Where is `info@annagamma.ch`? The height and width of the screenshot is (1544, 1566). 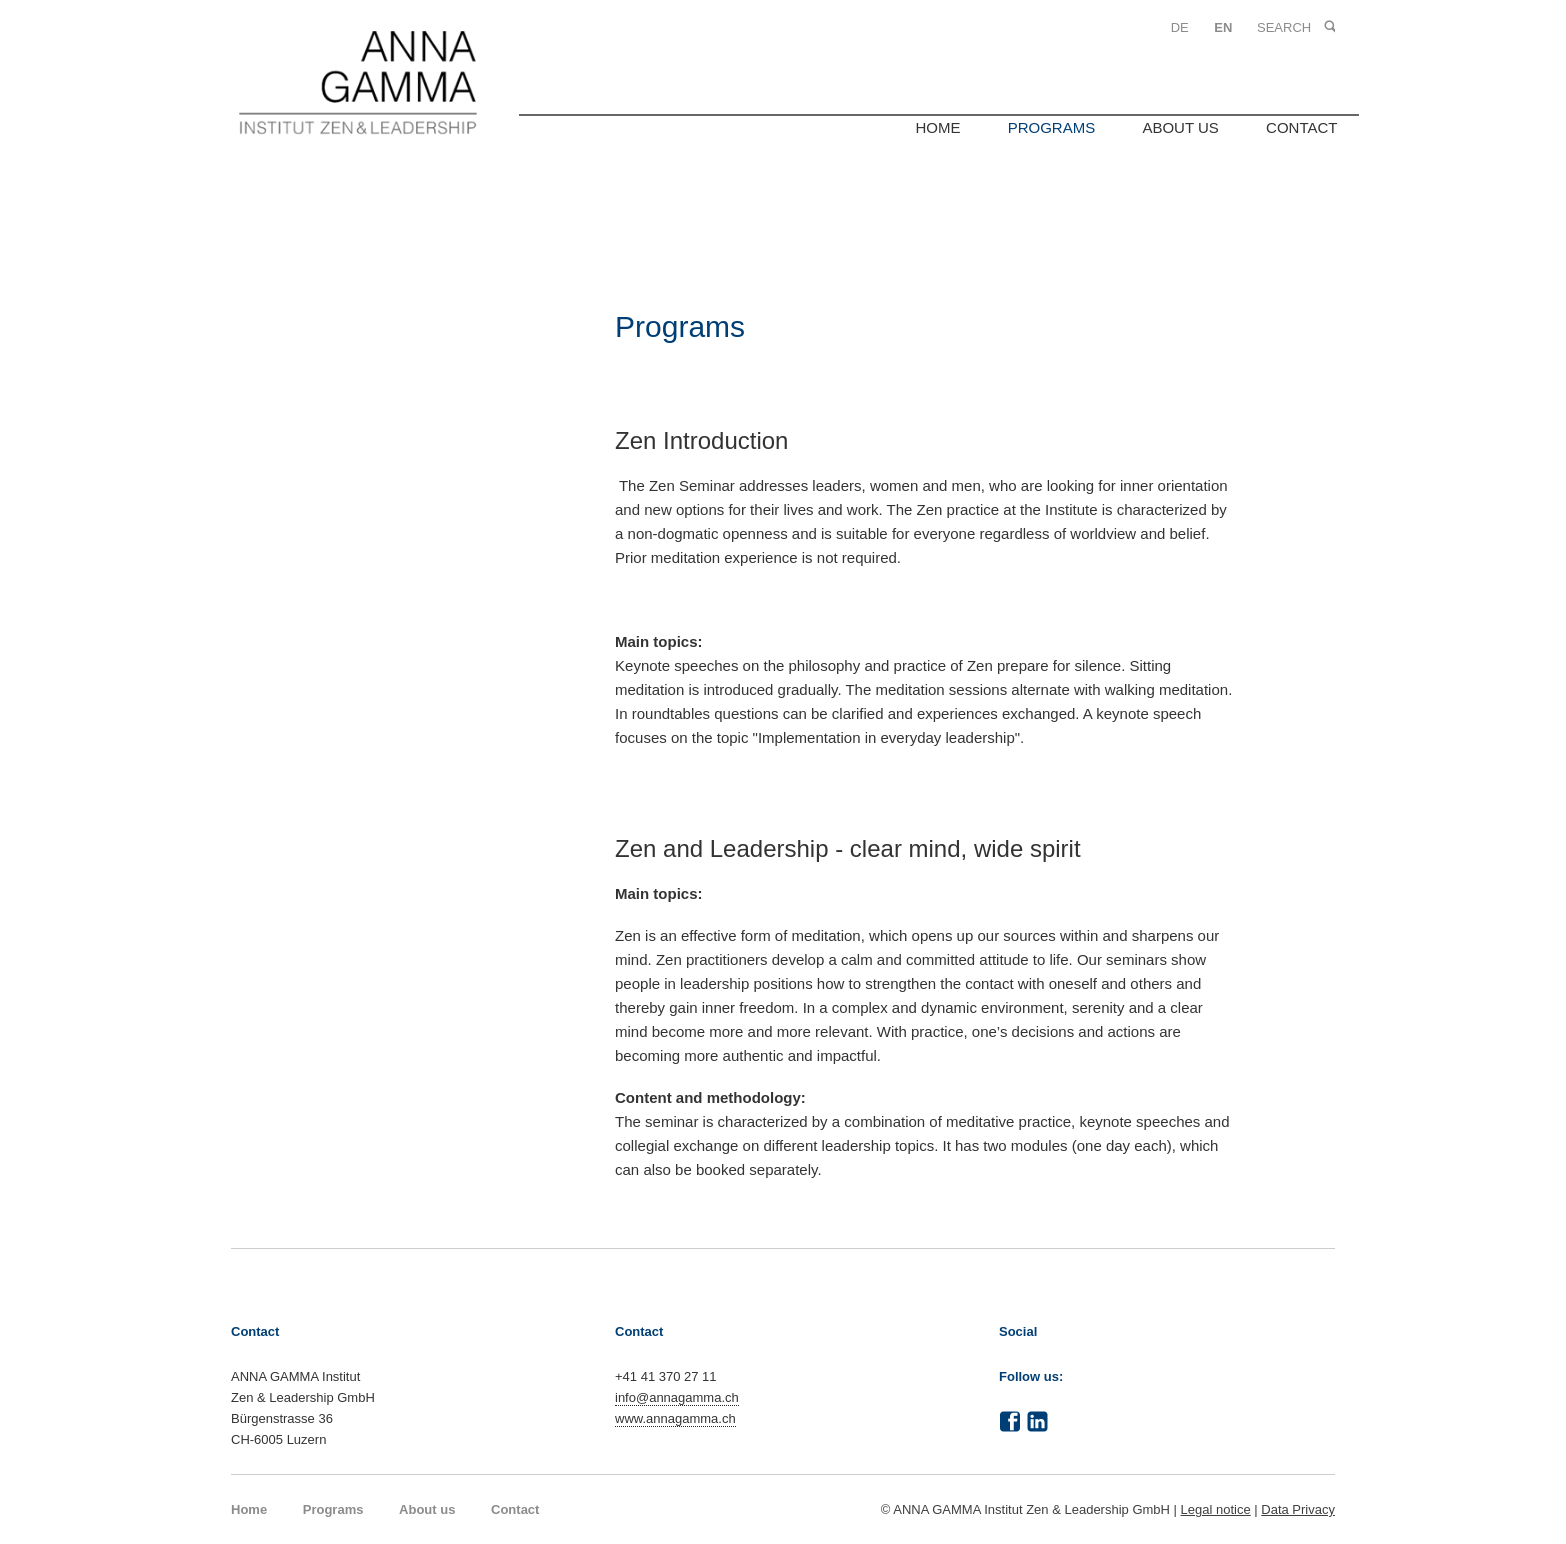 info@annagamma.ch is located at coordinates (677, 1397).